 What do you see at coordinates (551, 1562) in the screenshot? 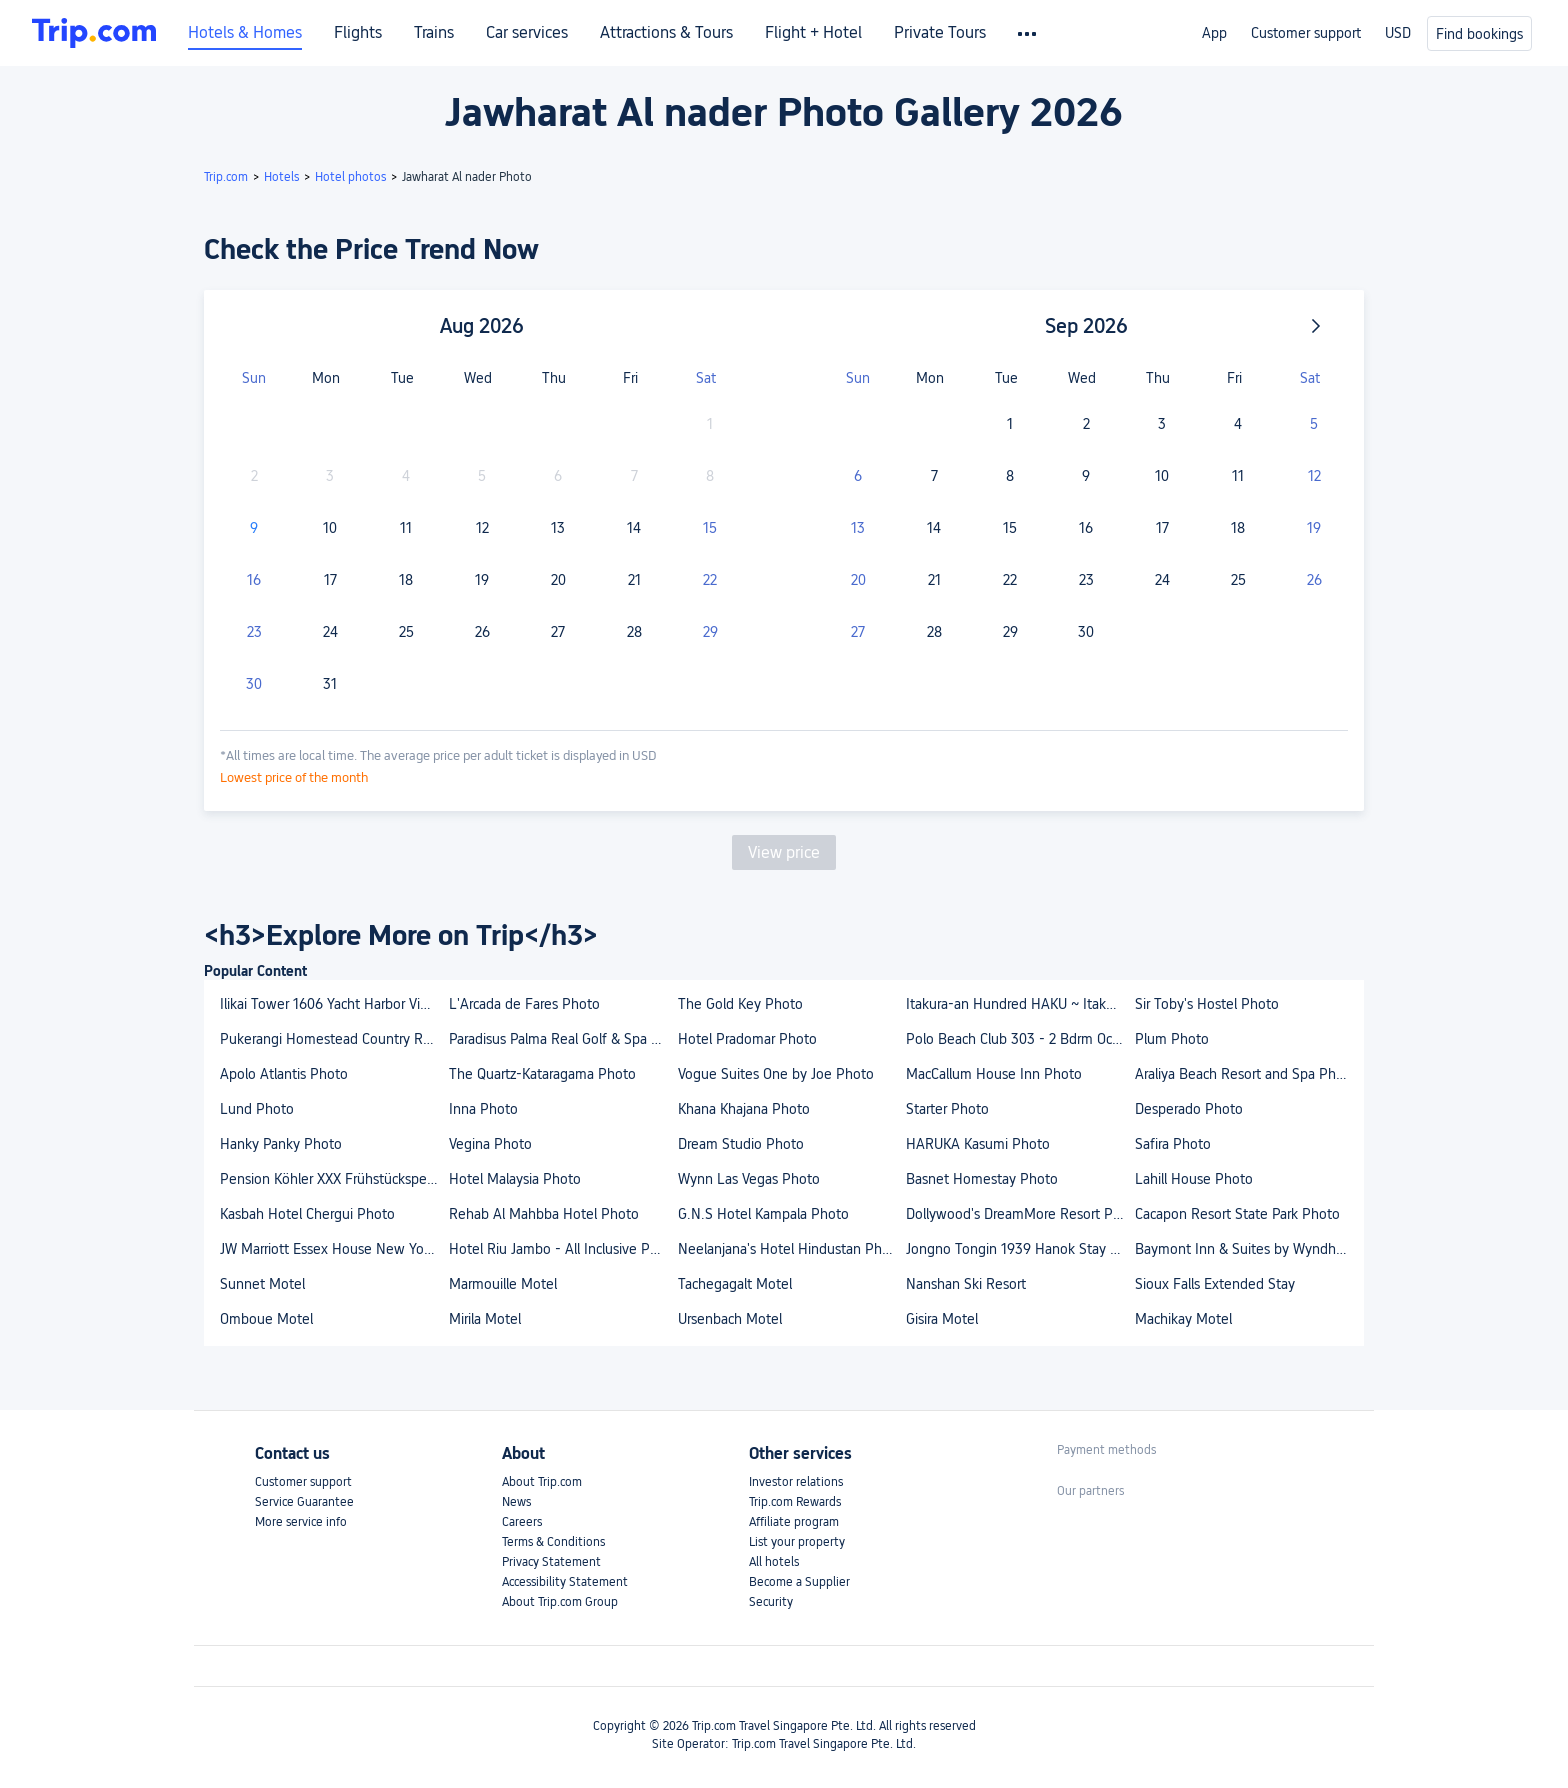
I see `Privacy Statement` at bounding box center [551, 1562].